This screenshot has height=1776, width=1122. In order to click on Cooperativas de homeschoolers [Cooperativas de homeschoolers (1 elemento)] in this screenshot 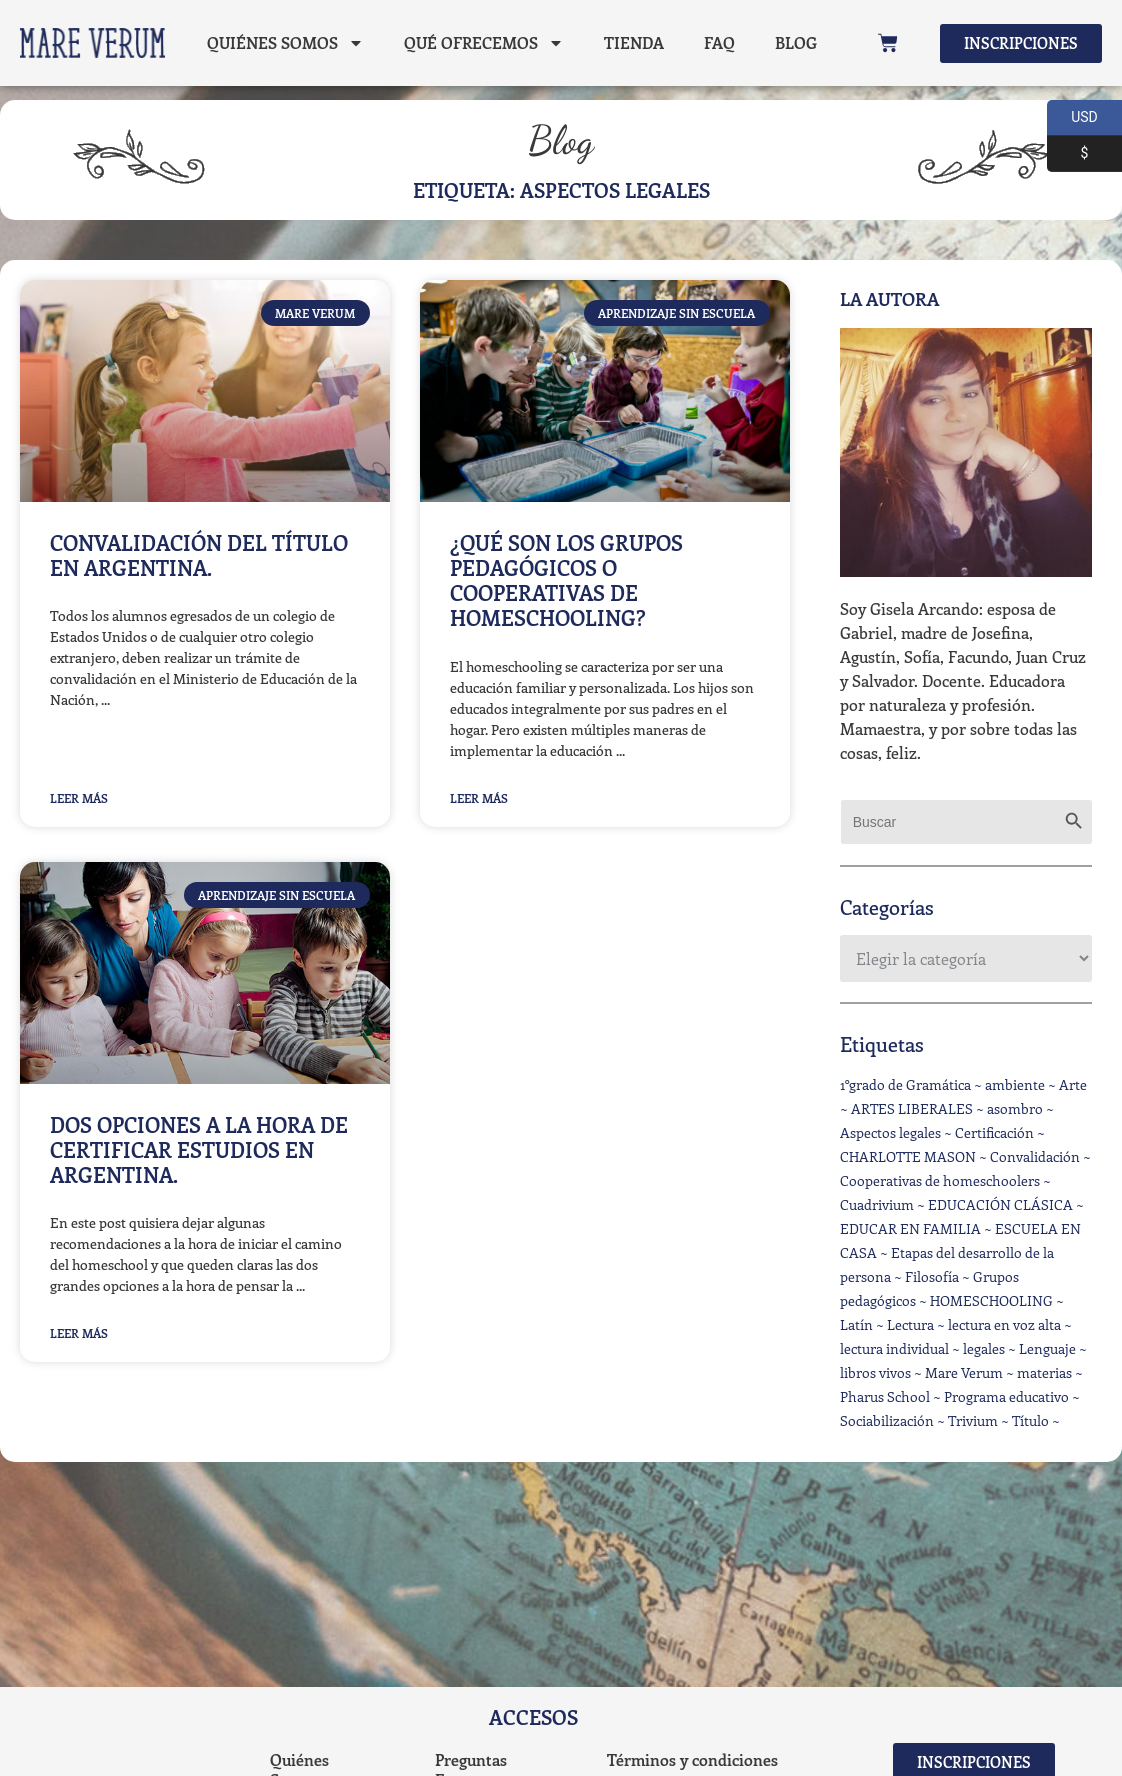, I will do `click(940, 1180)`.